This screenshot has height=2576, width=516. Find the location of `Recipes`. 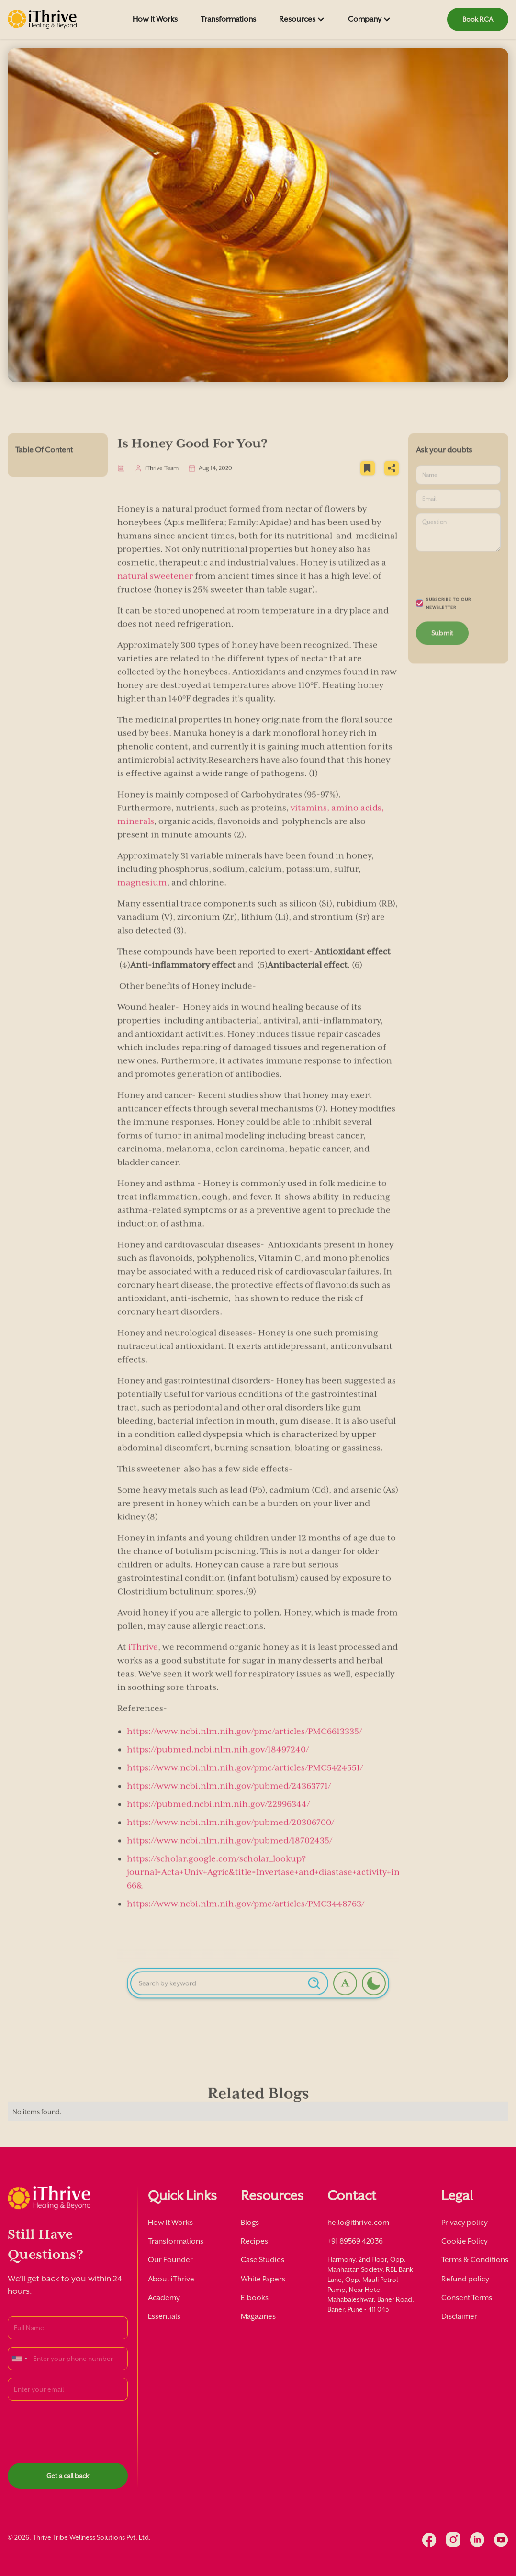

Recipes is located at coordinates (254, 2241).